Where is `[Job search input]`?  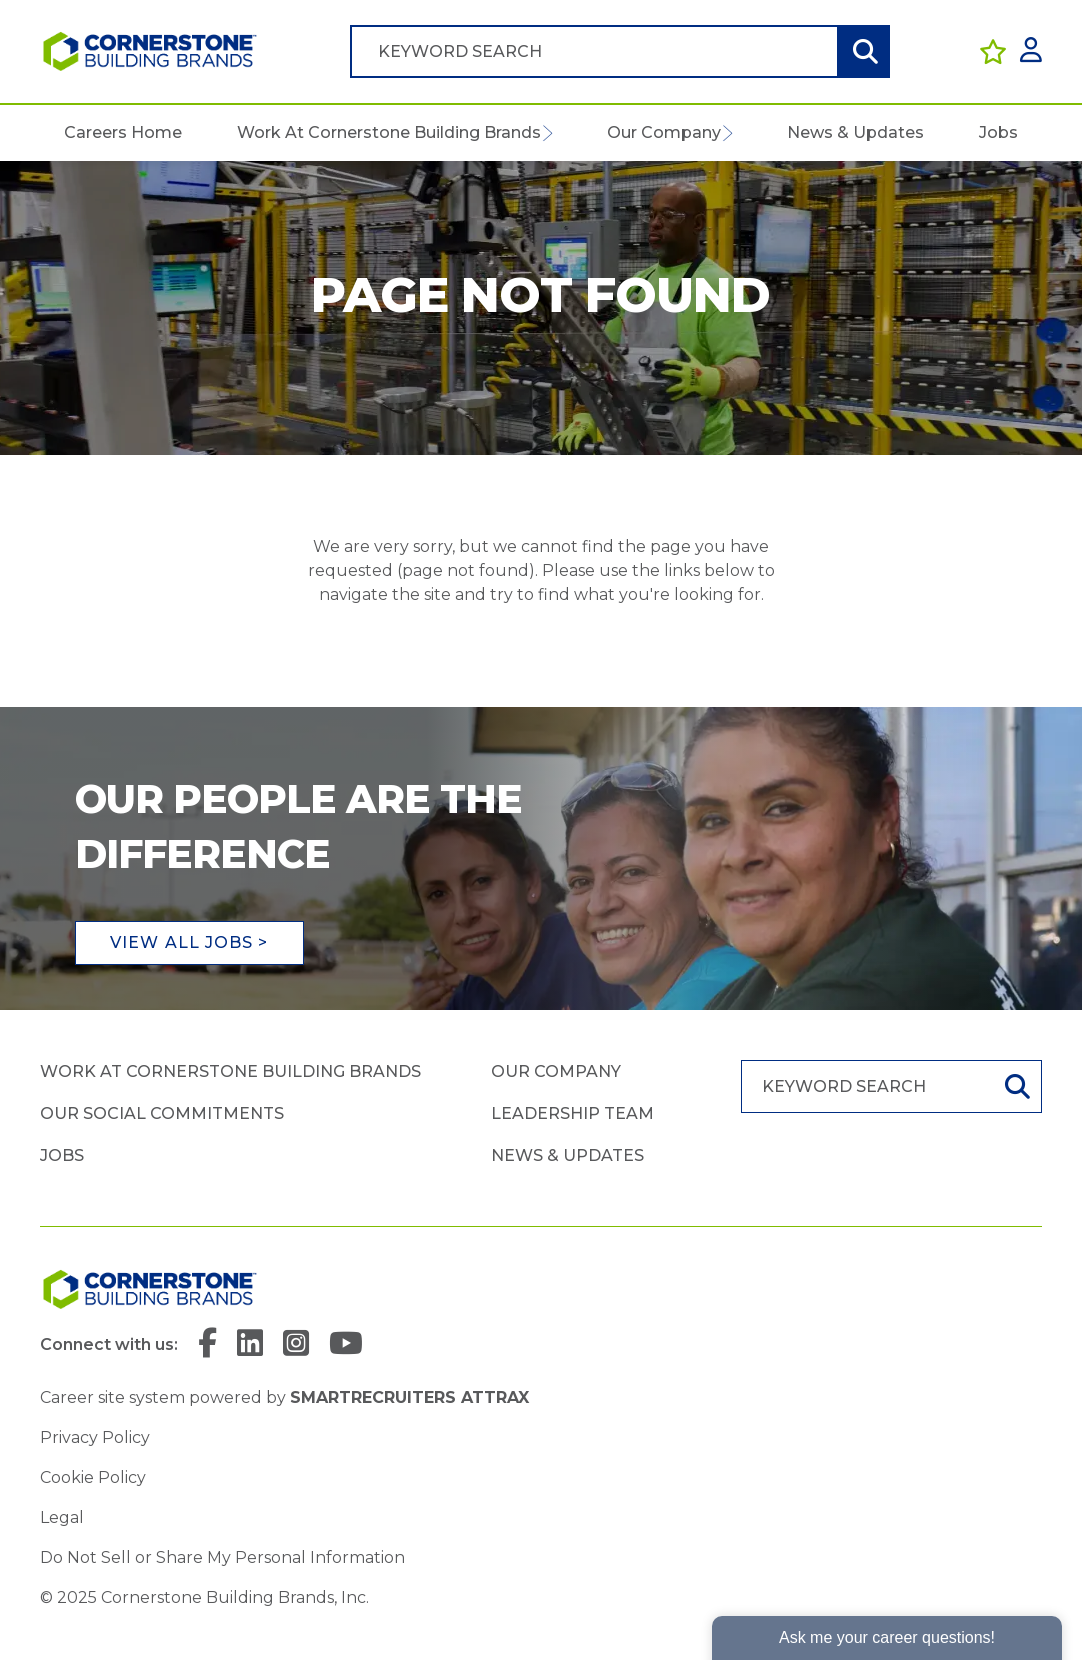
[Job search input] is located at coordinates (594, 51).